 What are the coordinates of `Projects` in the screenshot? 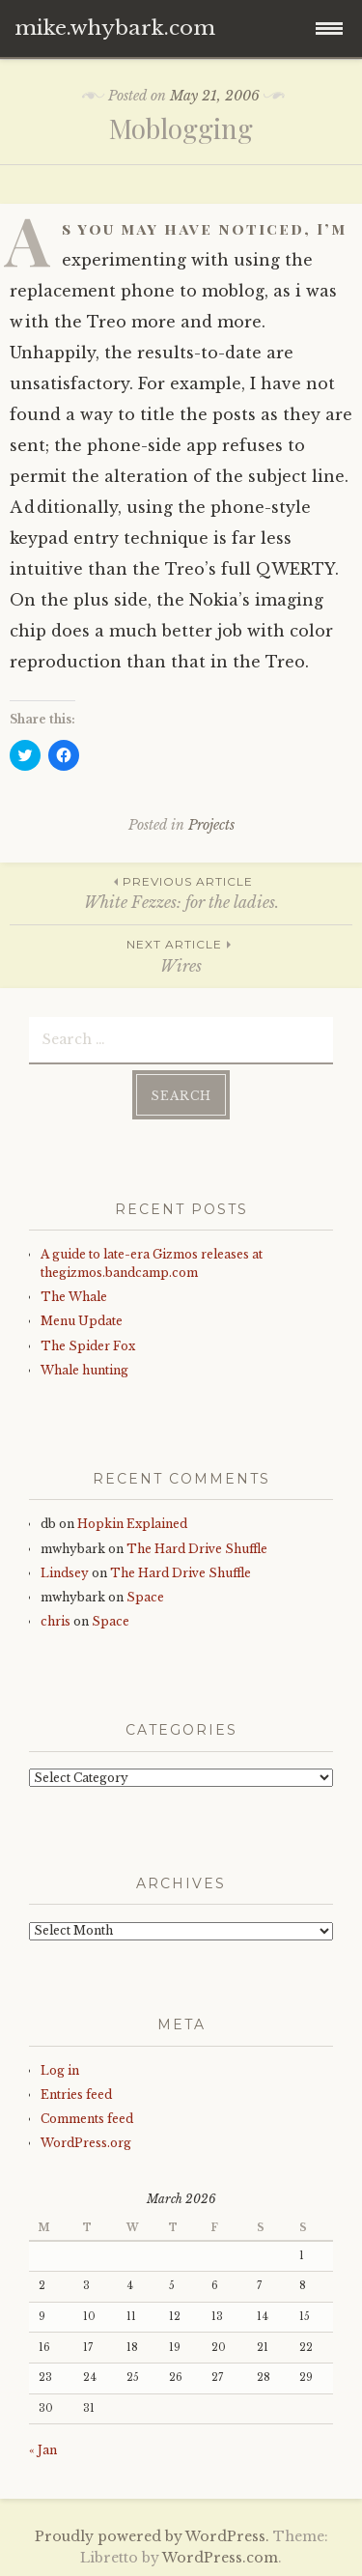 It's located at (211, 825).